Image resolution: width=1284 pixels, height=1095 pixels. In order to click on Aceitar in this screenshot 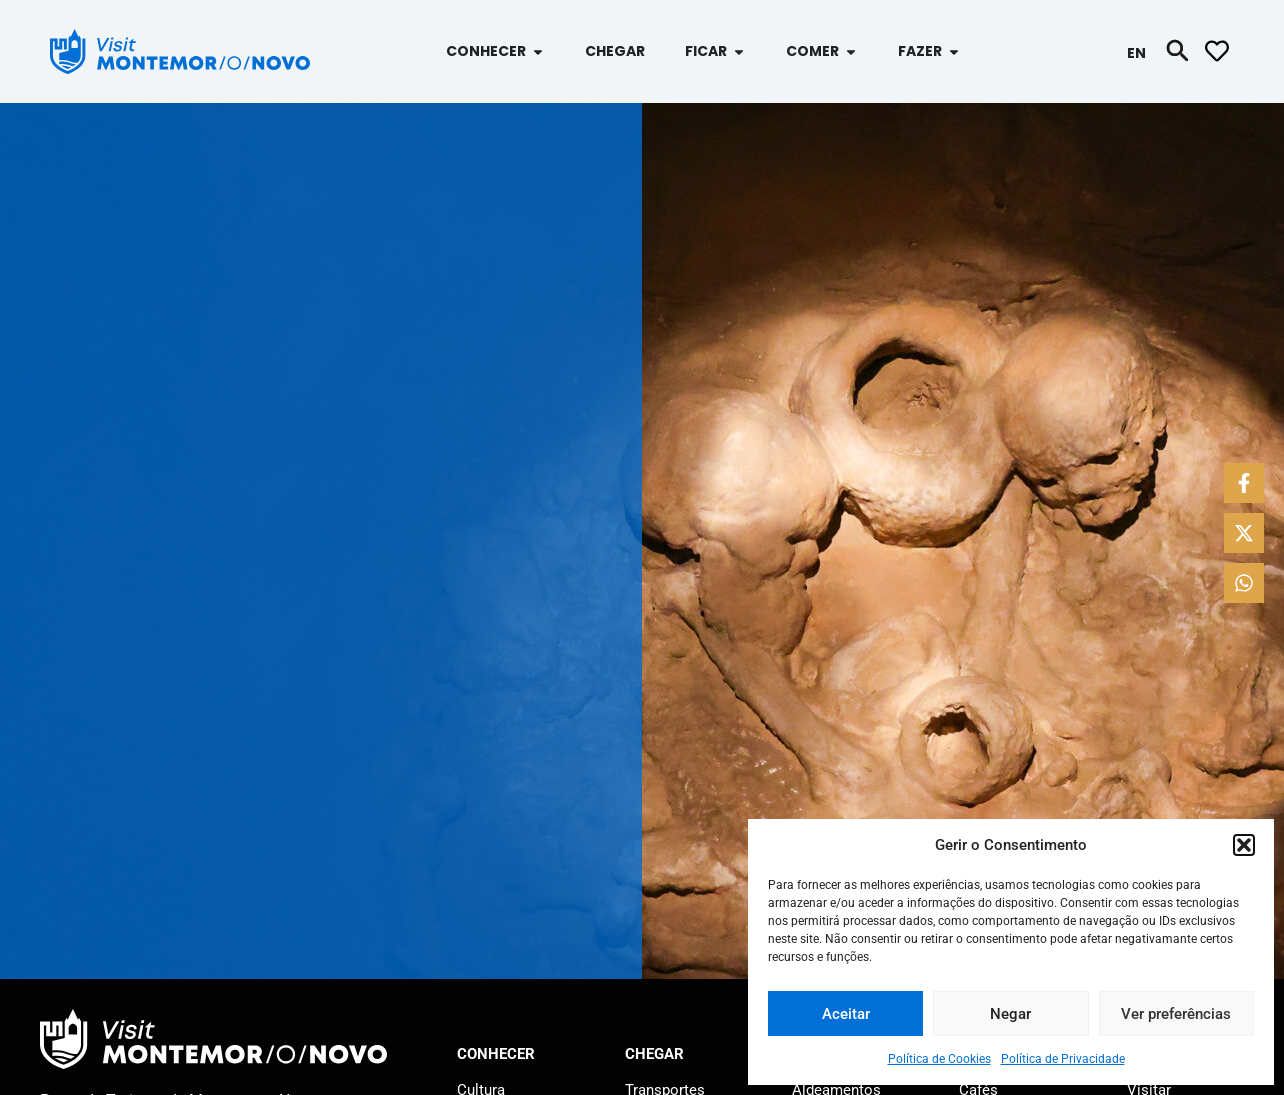, I will do `click(846, 1014)`.